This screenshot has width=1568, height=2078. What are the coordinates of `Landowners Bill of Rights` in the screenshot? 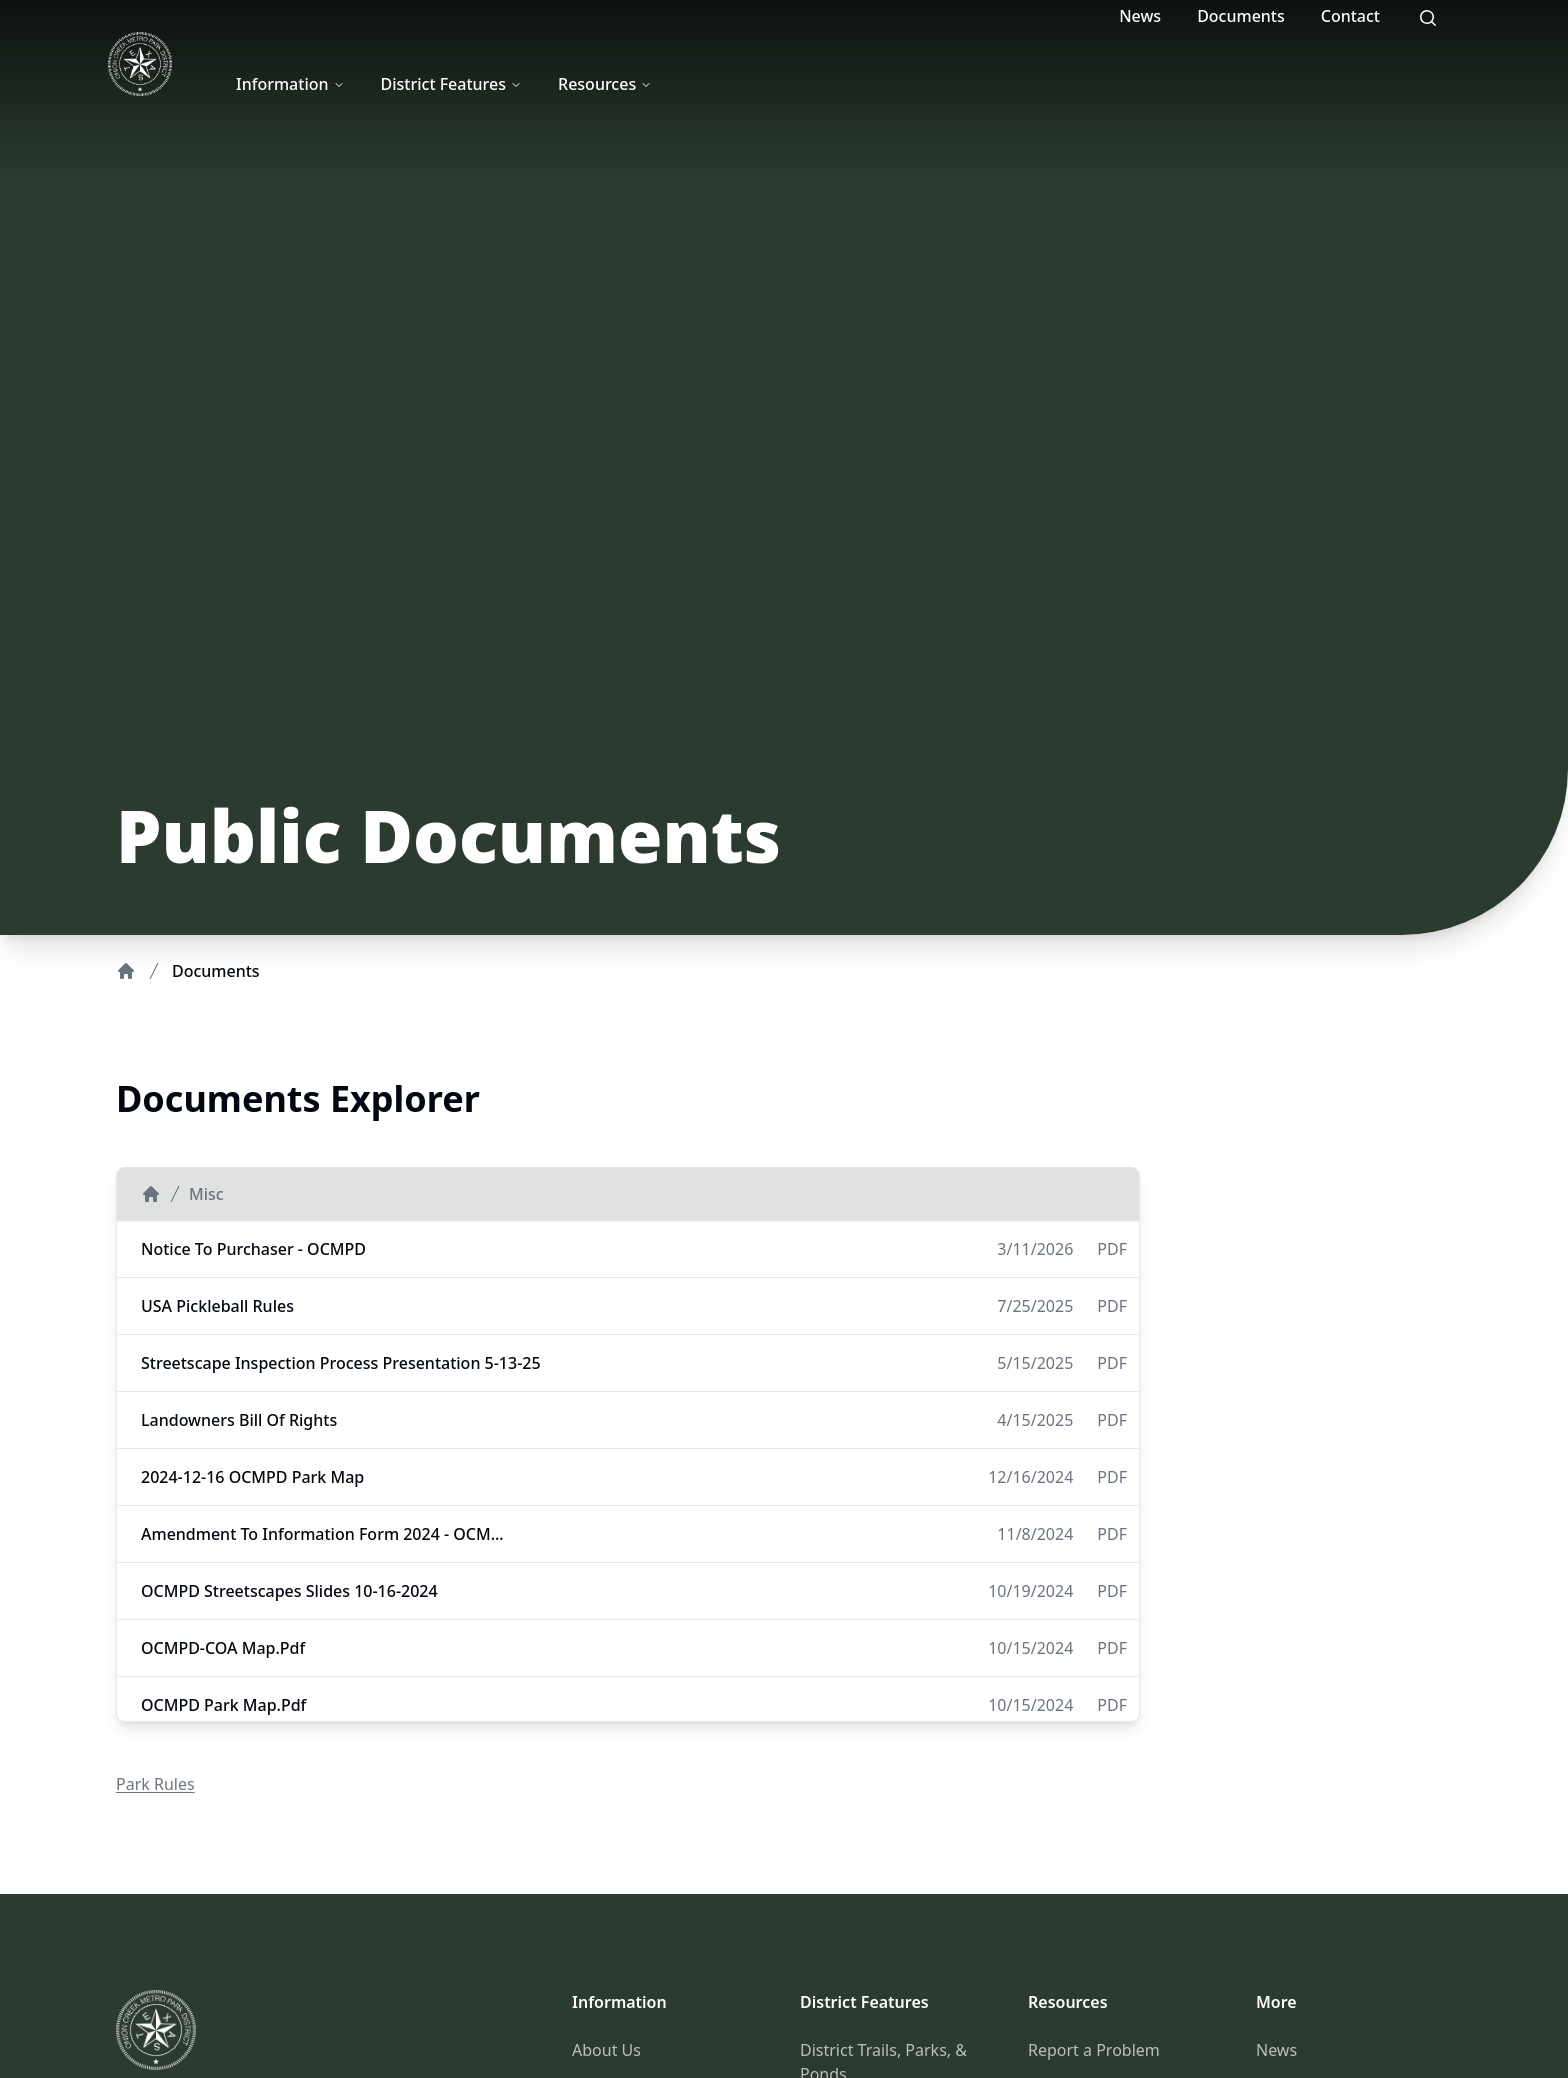 It's located at (239, 1420).